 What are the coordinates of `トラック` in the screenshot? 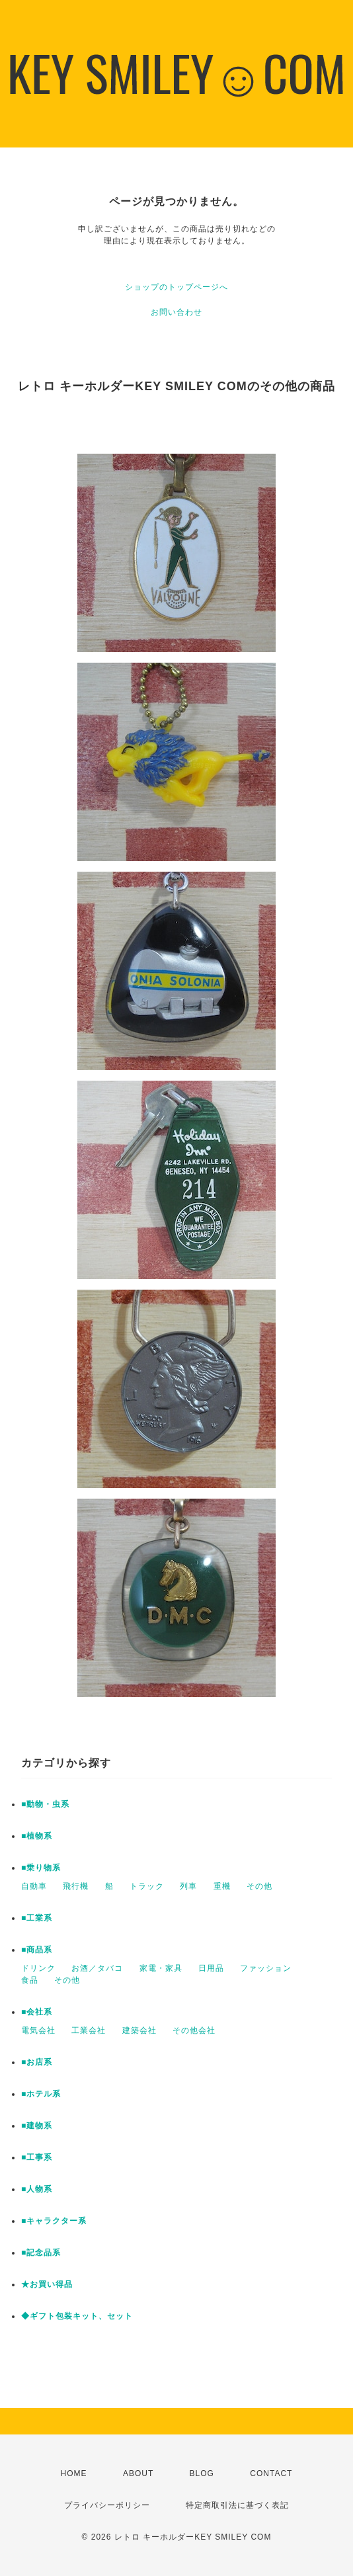 It's located at (147, 1886).